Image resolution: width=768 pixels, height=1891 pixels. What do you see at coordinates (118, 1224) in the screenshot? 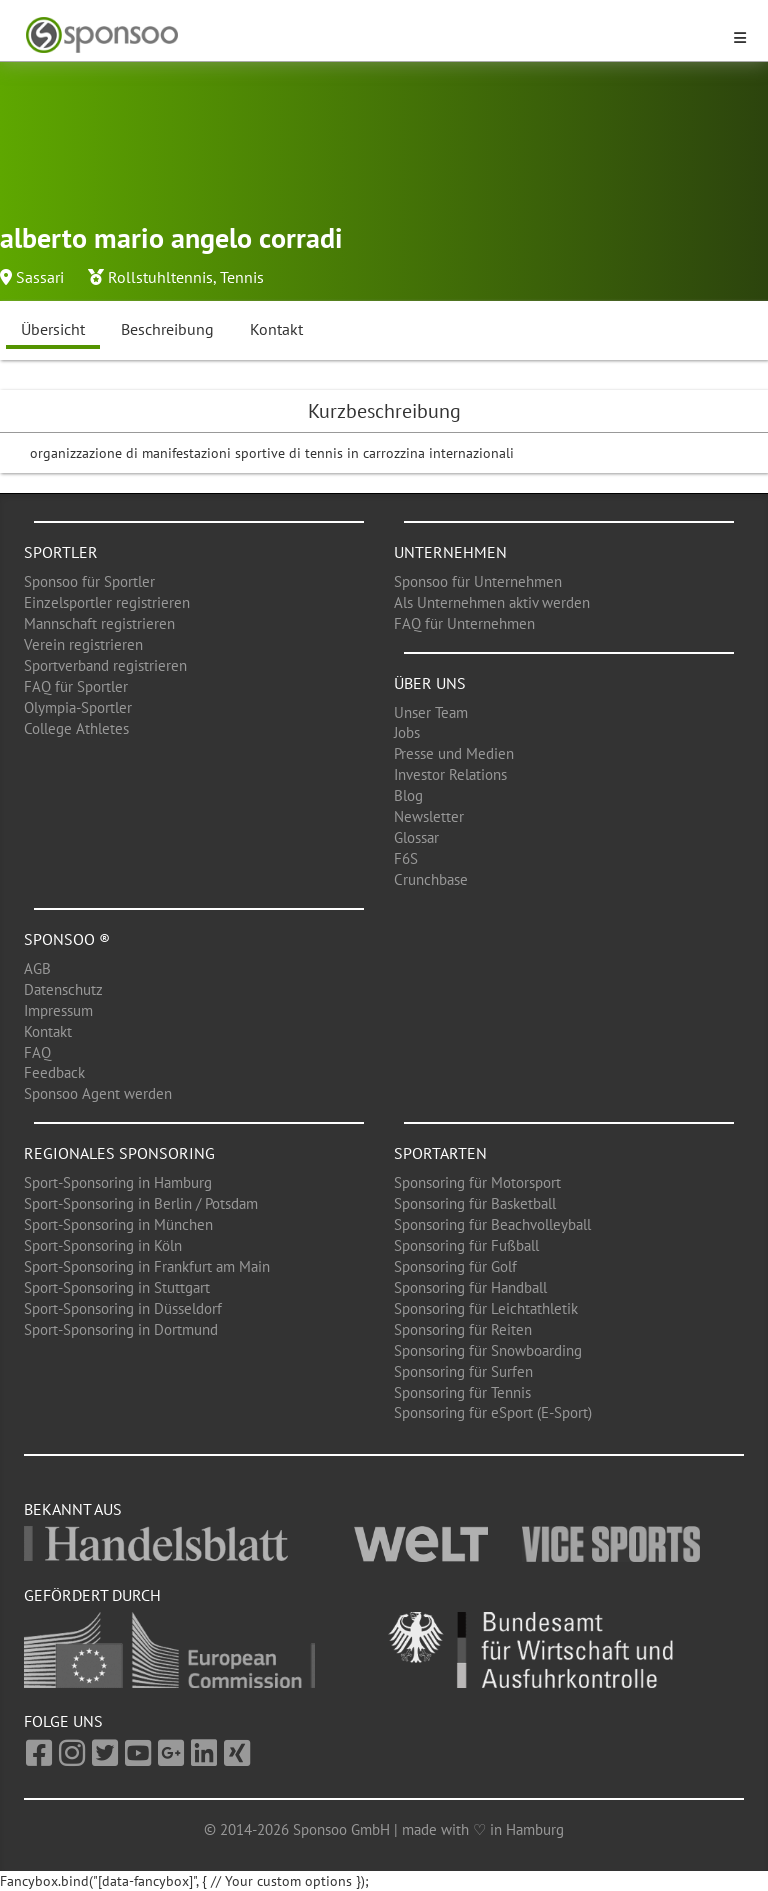
I see `Sport-Sponsoring in München` at bounding box center [118, 1224].